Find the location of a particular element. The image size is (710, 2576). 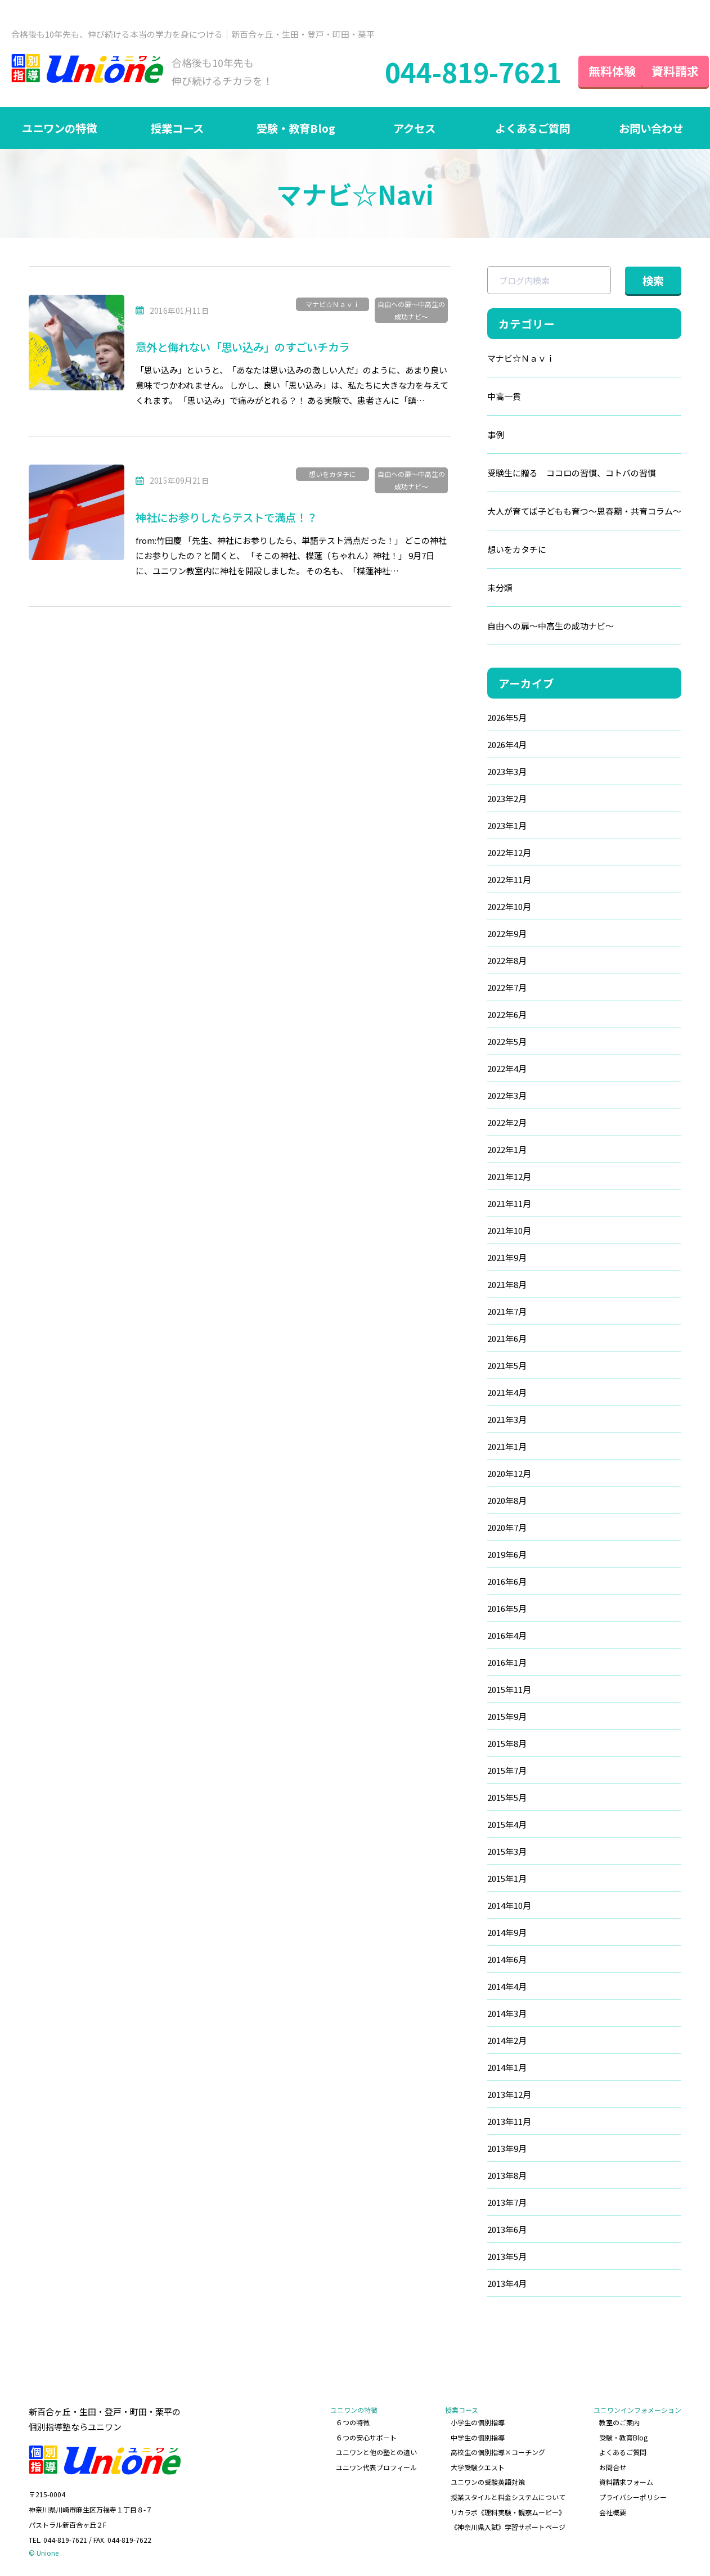

2022年10月 is located at coordinates (509, 906).